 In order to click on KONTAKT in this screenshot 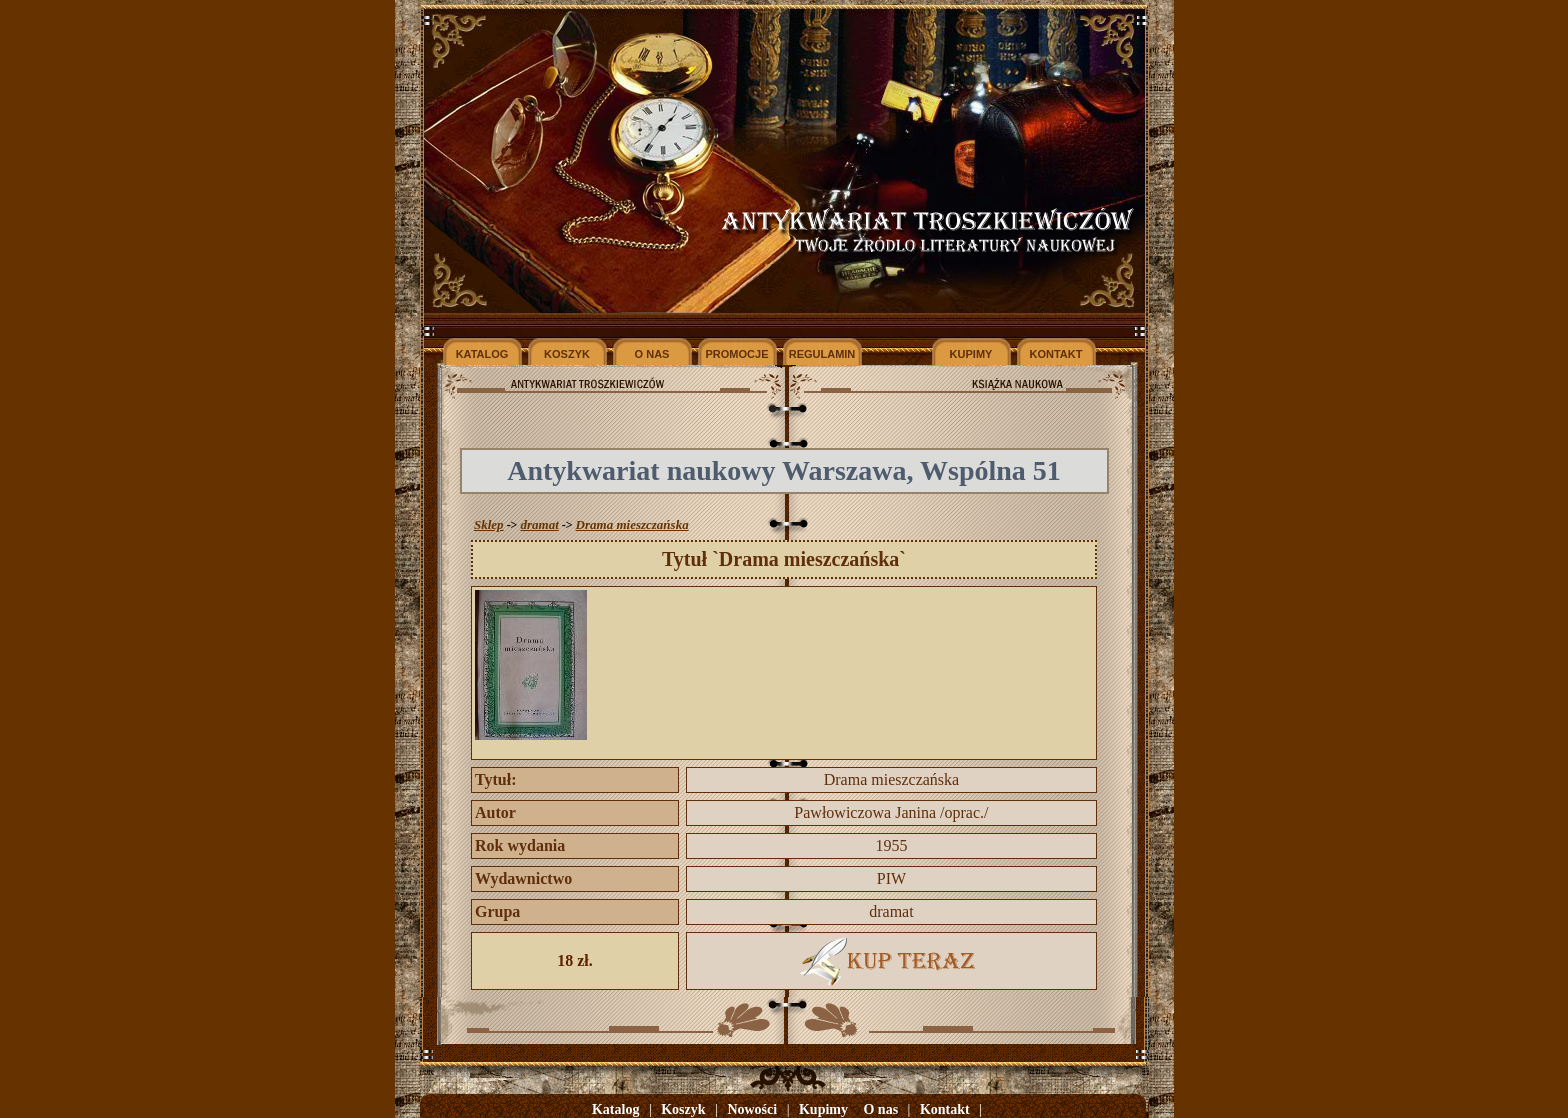, I will do `click(1056, 354)`.